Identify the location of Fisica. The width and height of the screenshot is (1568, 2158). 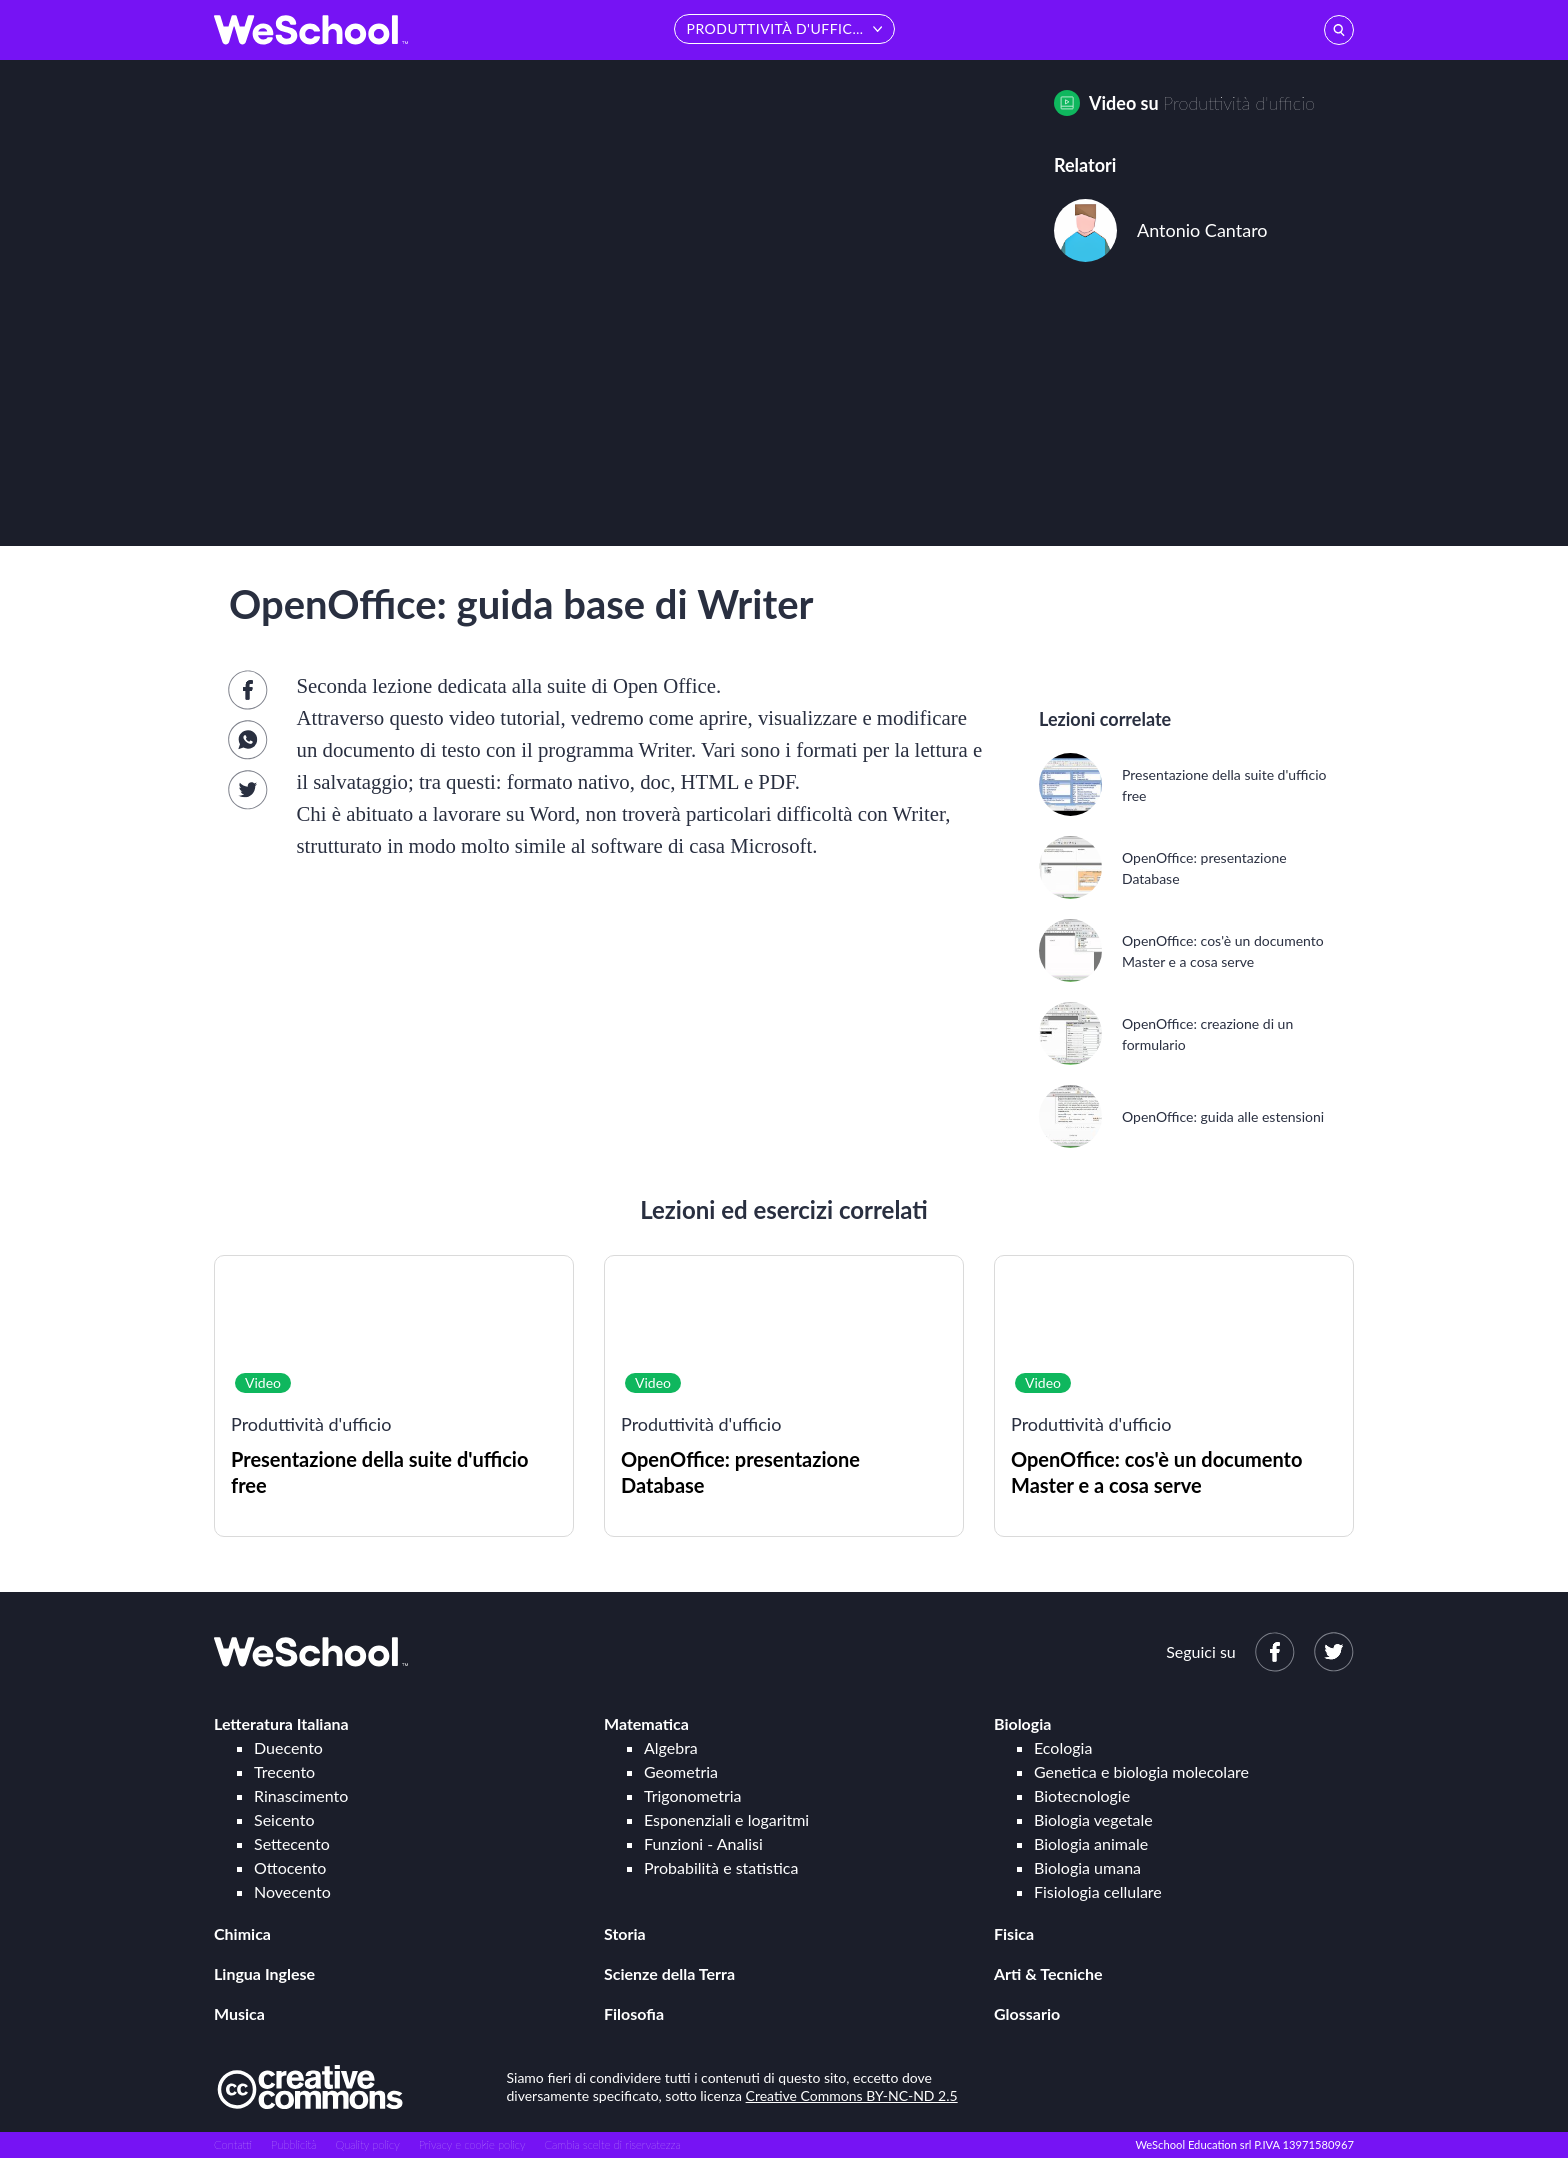
(1014, 1933).